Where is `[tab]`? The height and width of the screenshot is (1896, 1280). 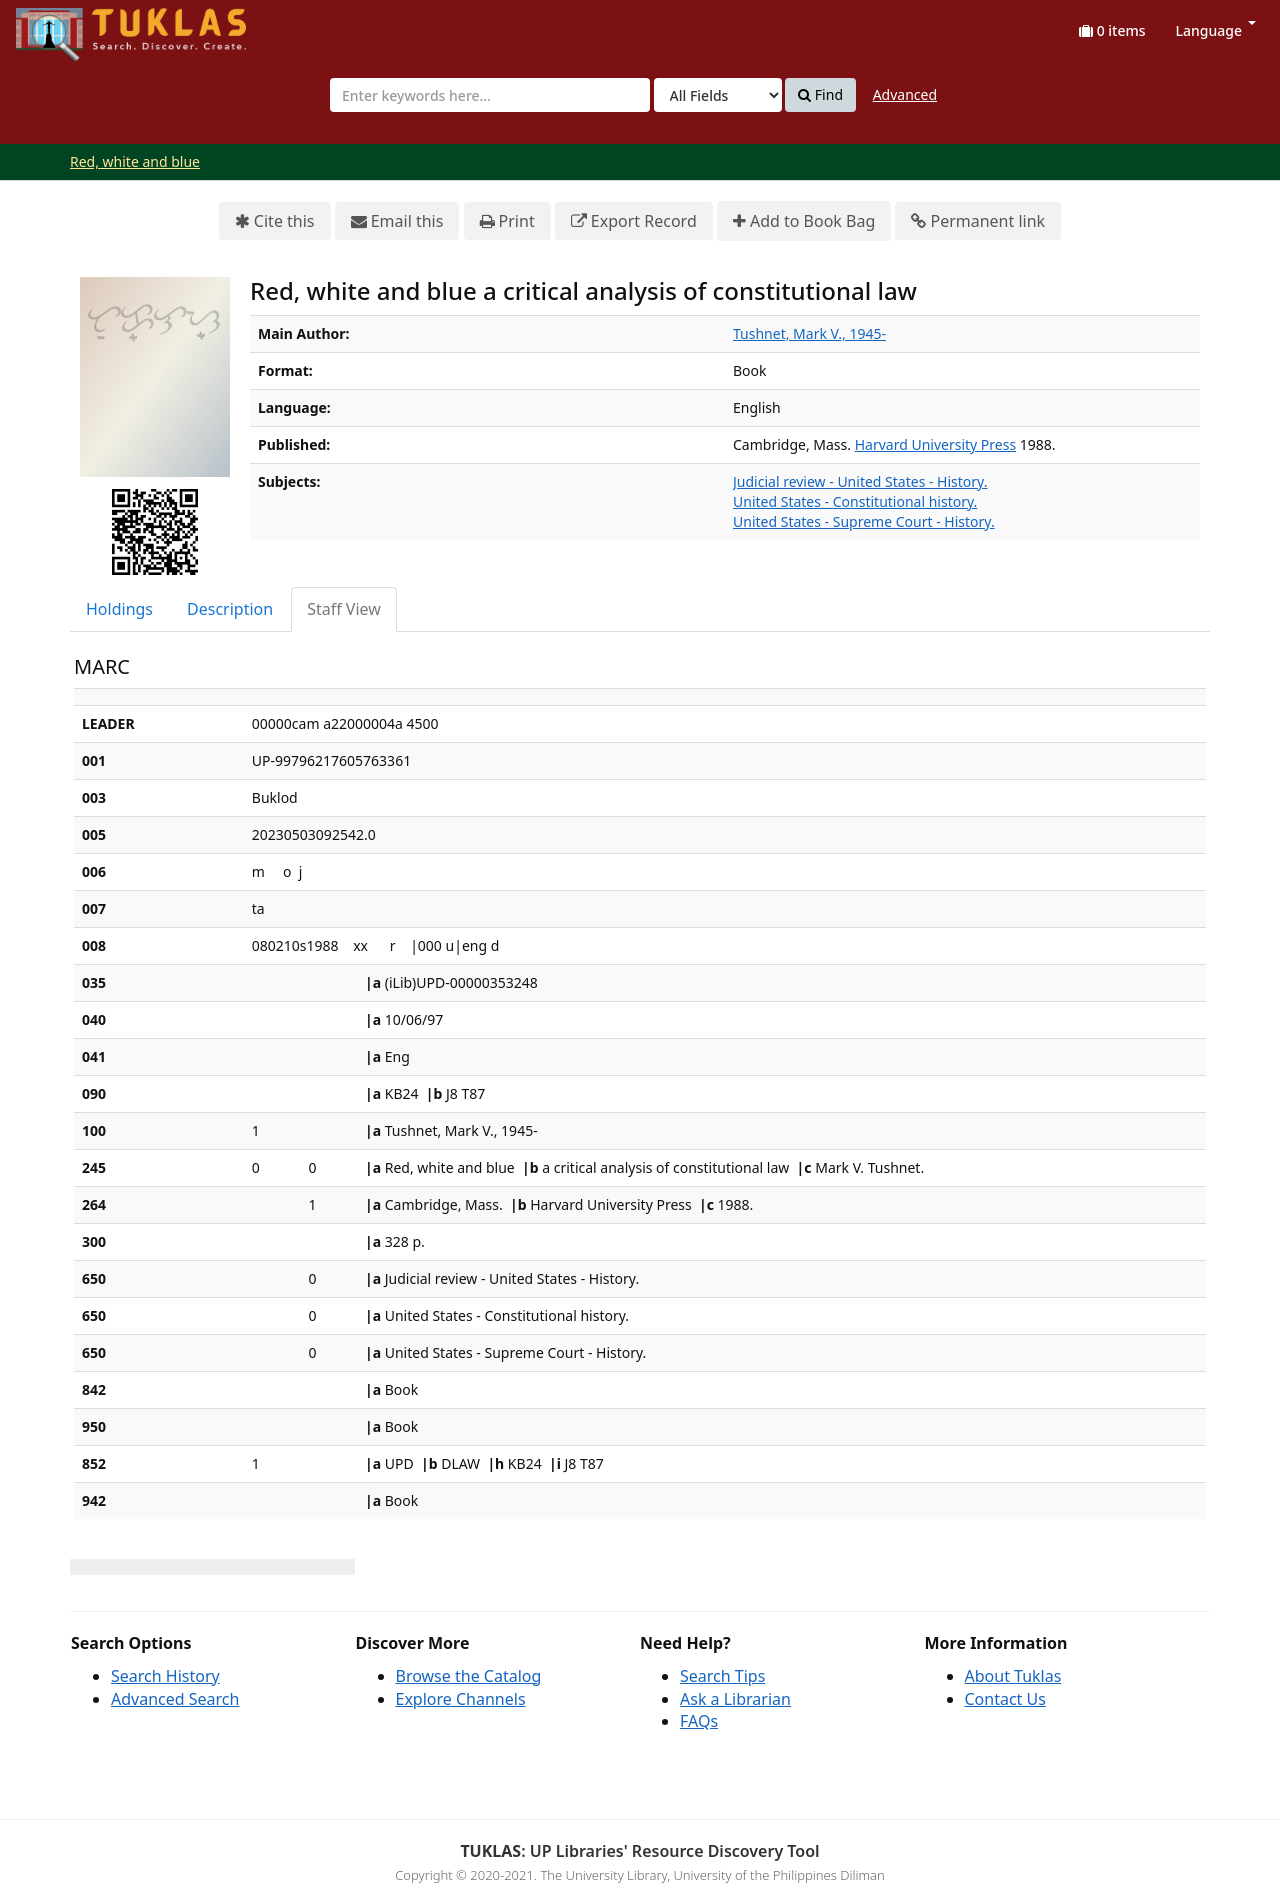 [tab] is located at coordinates (120, 609).